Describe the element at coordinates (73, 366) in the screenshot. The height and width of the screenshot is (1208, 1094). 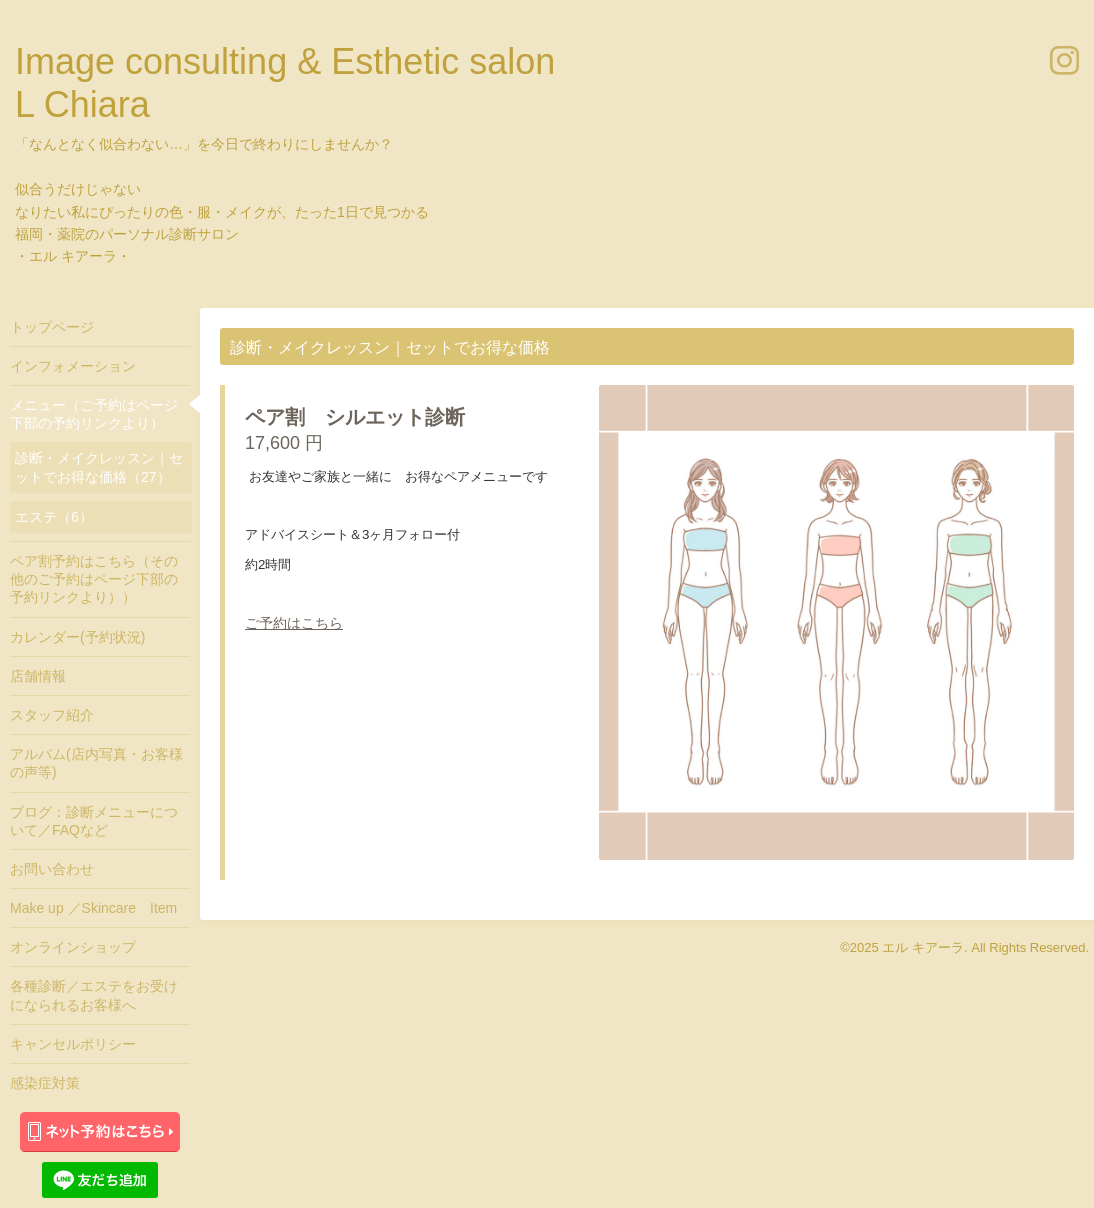
I see `インフォメーション` at that location.